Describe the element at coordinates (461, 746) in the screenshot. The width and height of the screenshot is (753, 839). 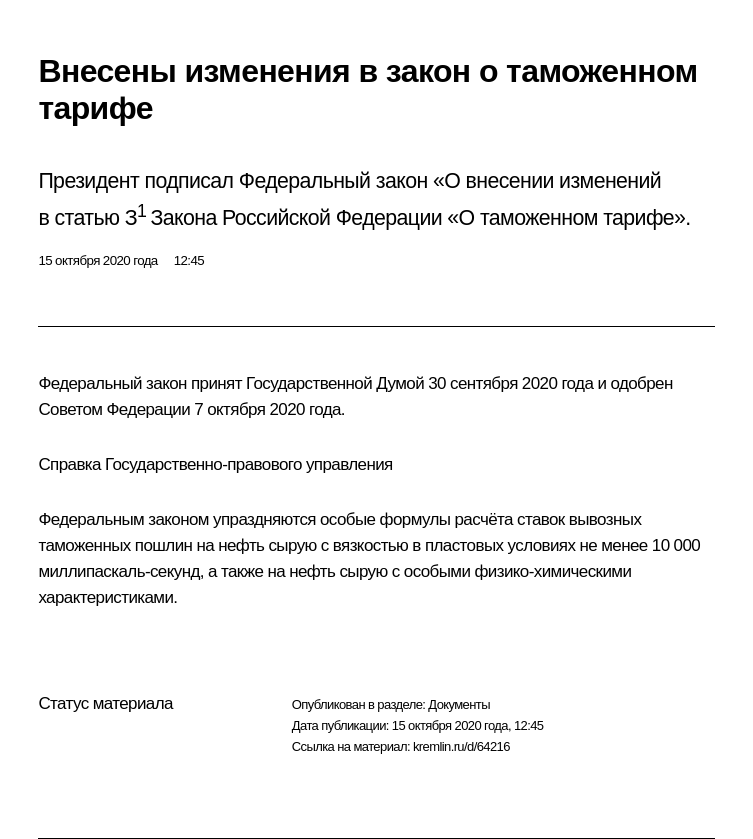
I see `kremlin.ru/d/64216` at that location.